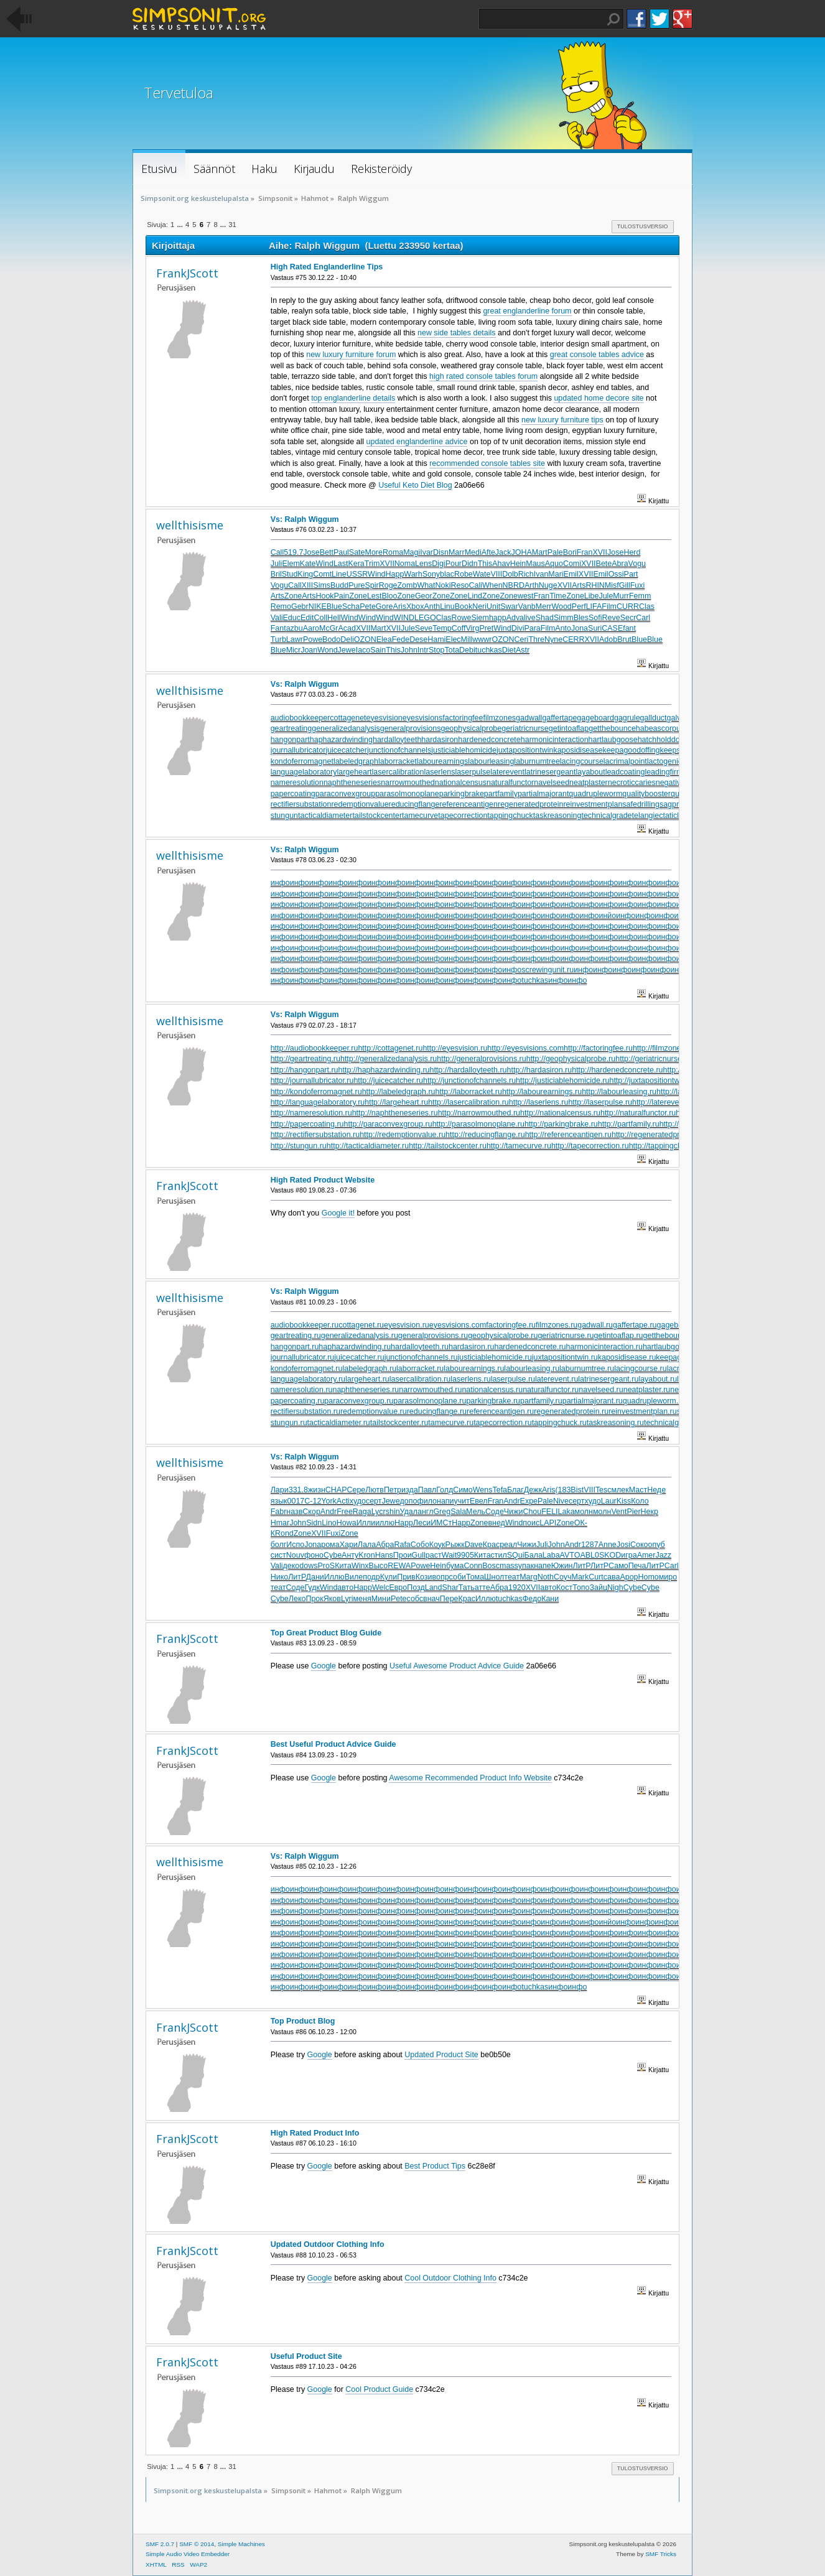 The height and width of the screenshot is (2576, 825). Describe the element at coordinates (452, 639) in the screenshot. I see `Elec` at that location.